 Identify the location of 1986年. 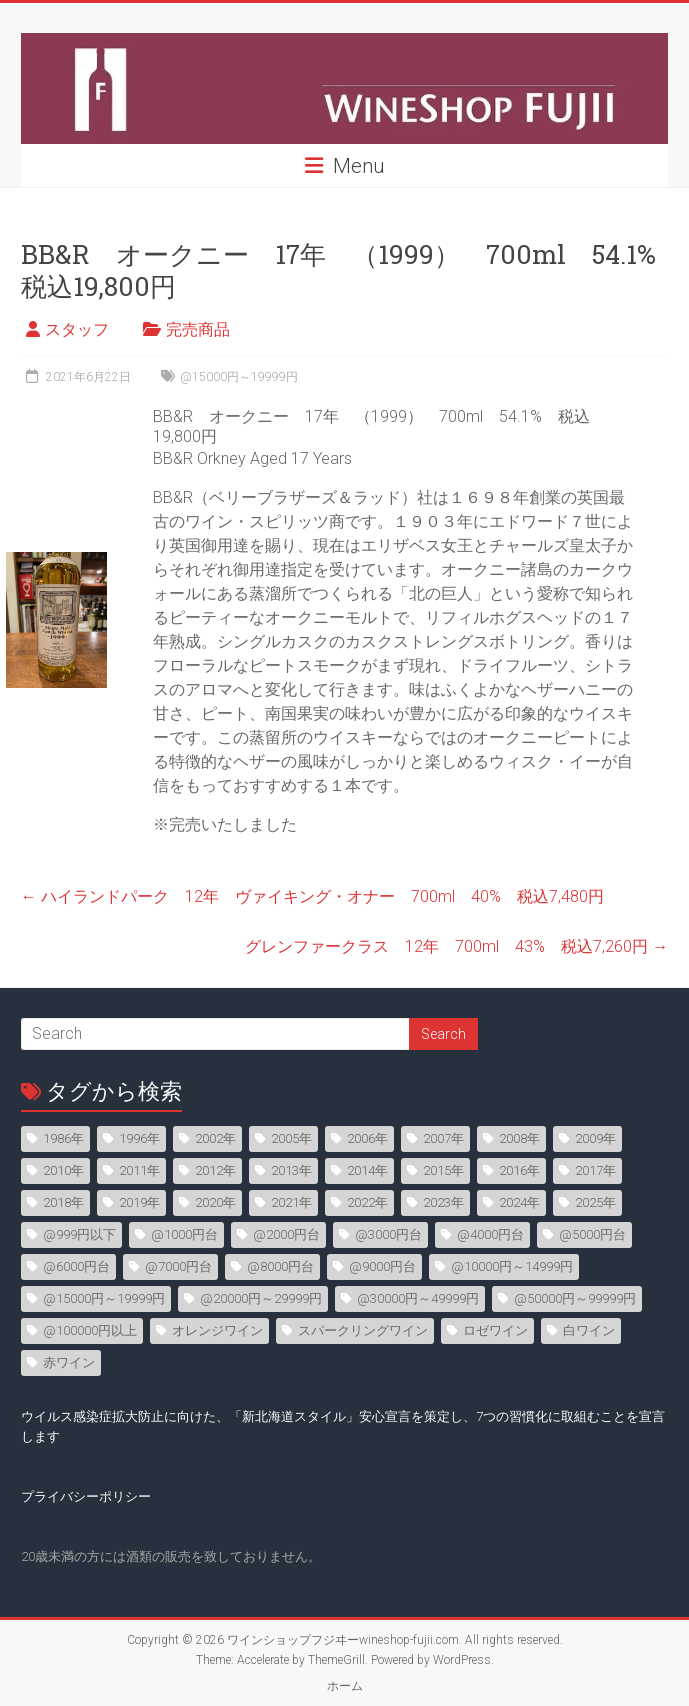
(63, 1138).